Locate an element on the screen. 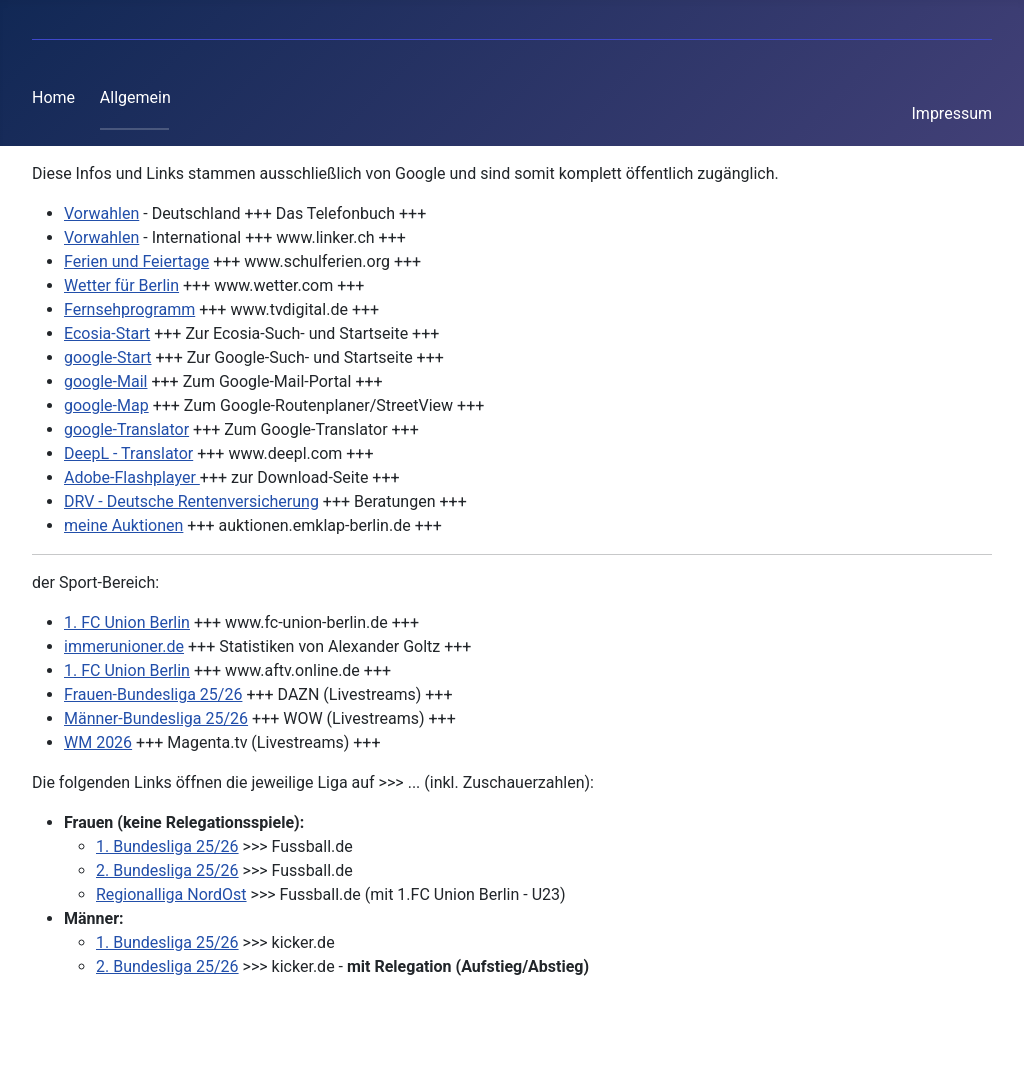  Allgemein is located at coordinates (135, 97).